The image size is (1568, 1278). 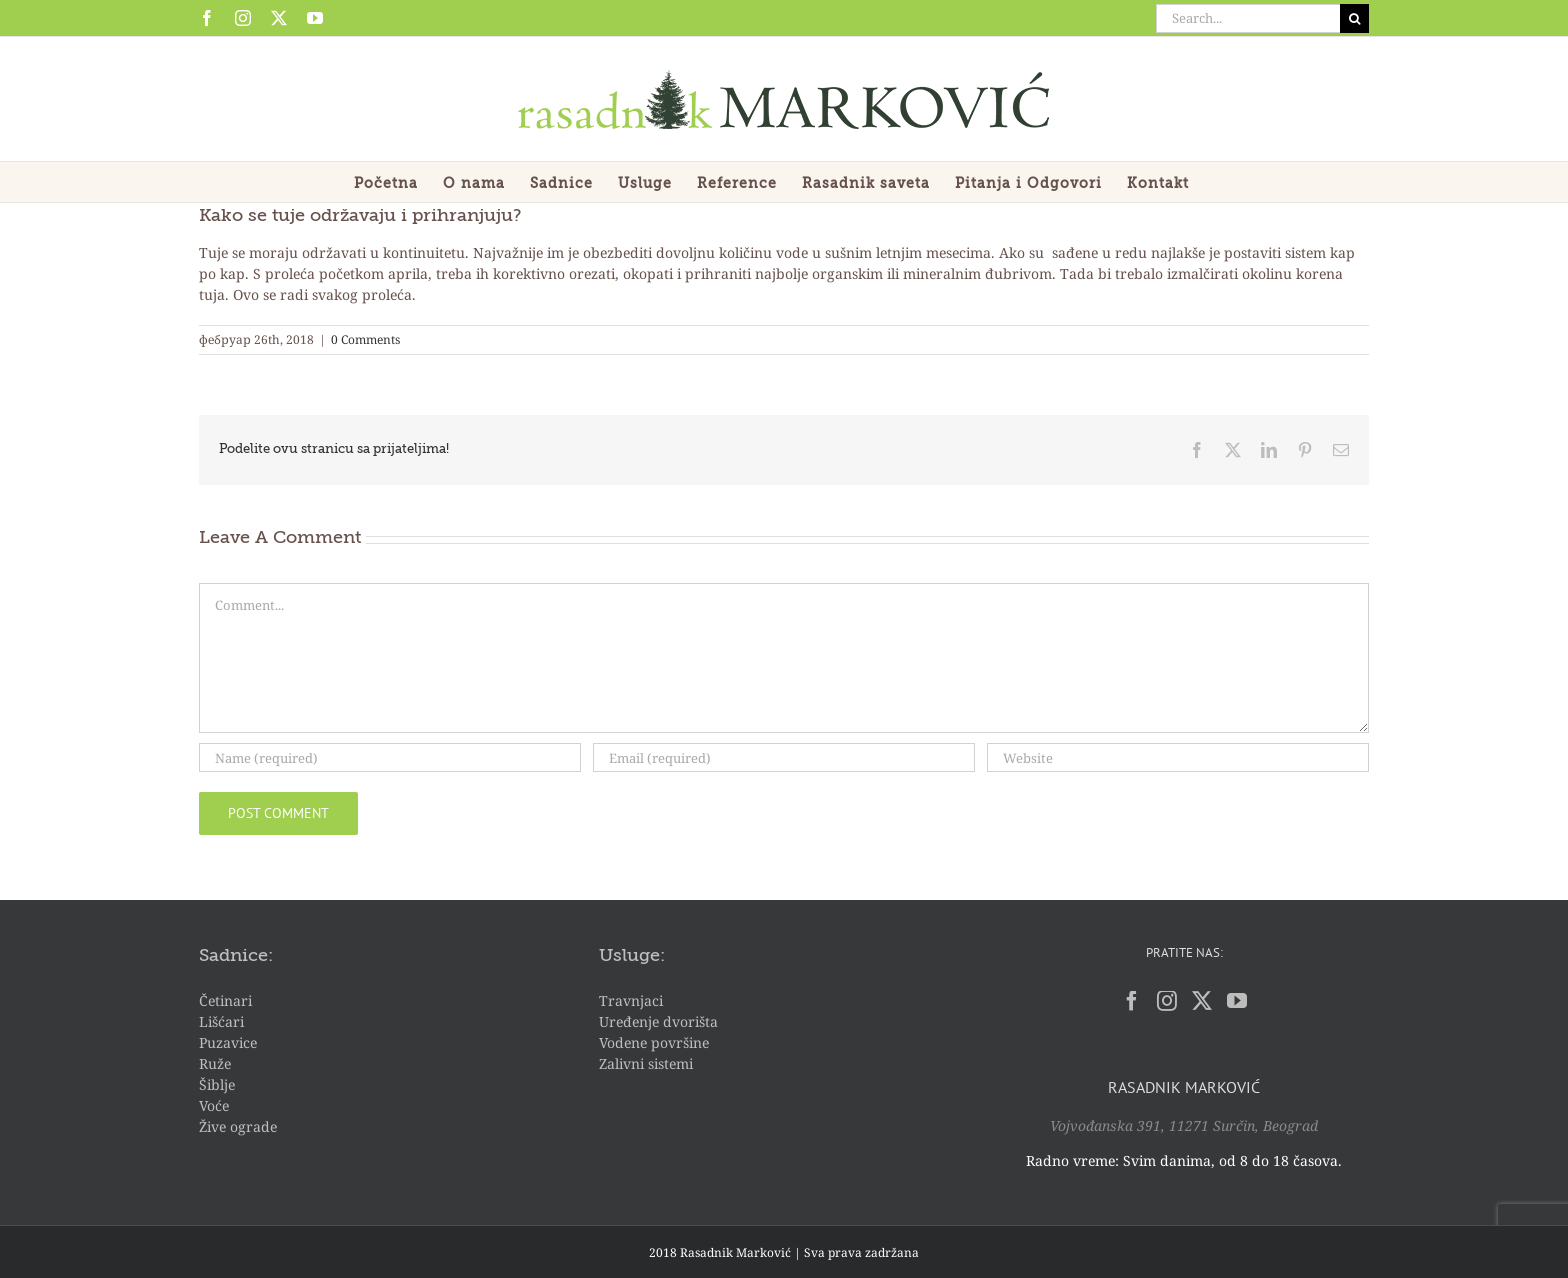 What do you see at coordinates (1202, 1001) in the screenshot?
I see `[Twitter]` at bounding box center [1202, 1001].